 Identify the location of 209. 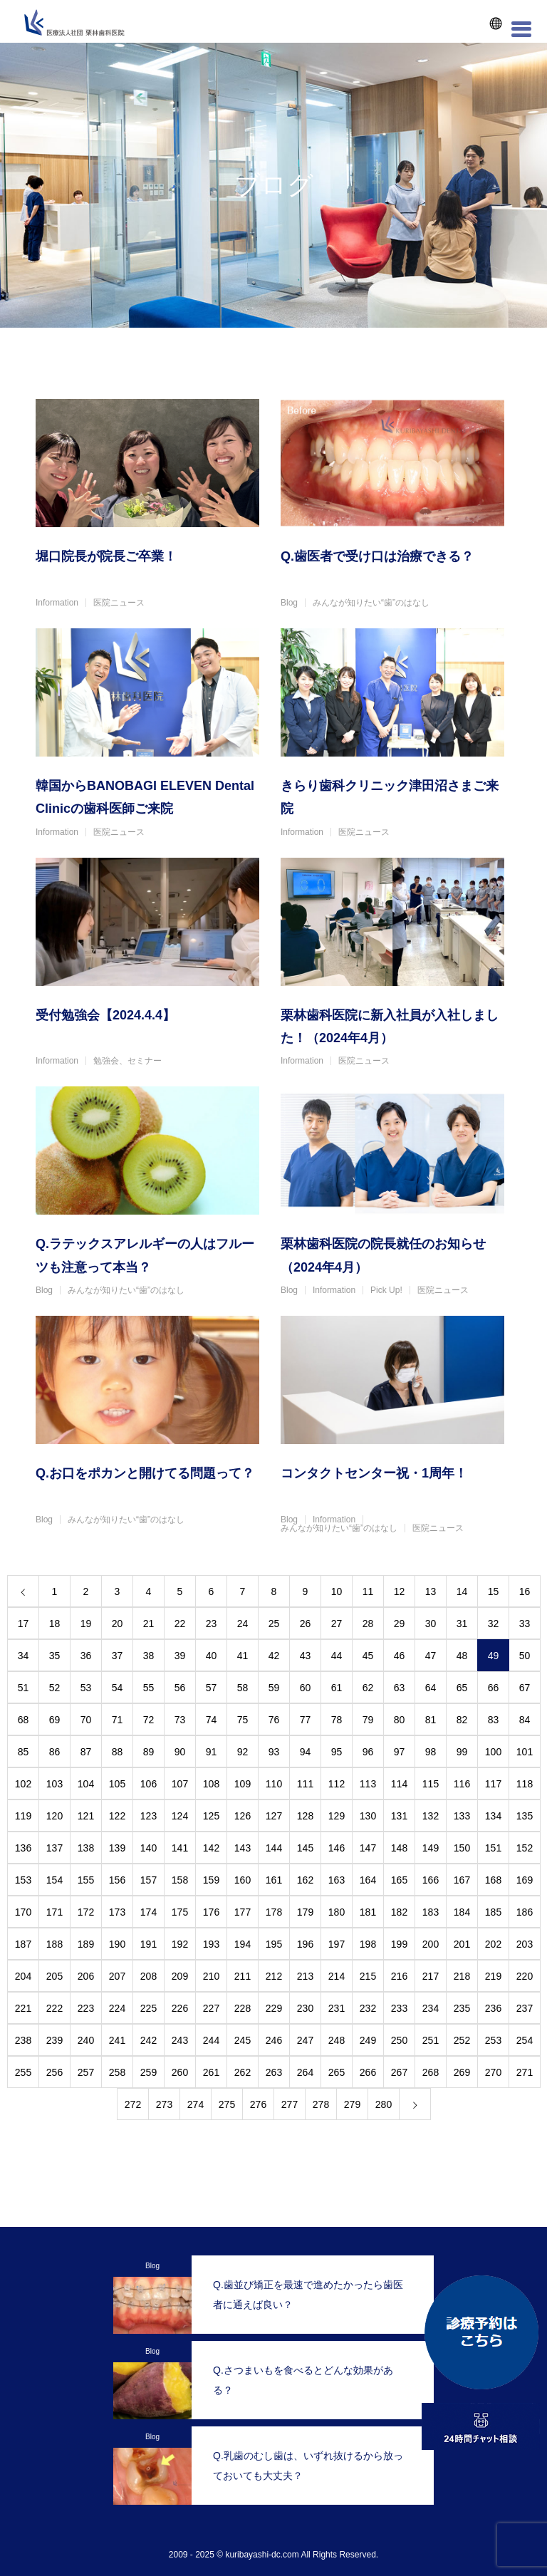
(180, 1976).